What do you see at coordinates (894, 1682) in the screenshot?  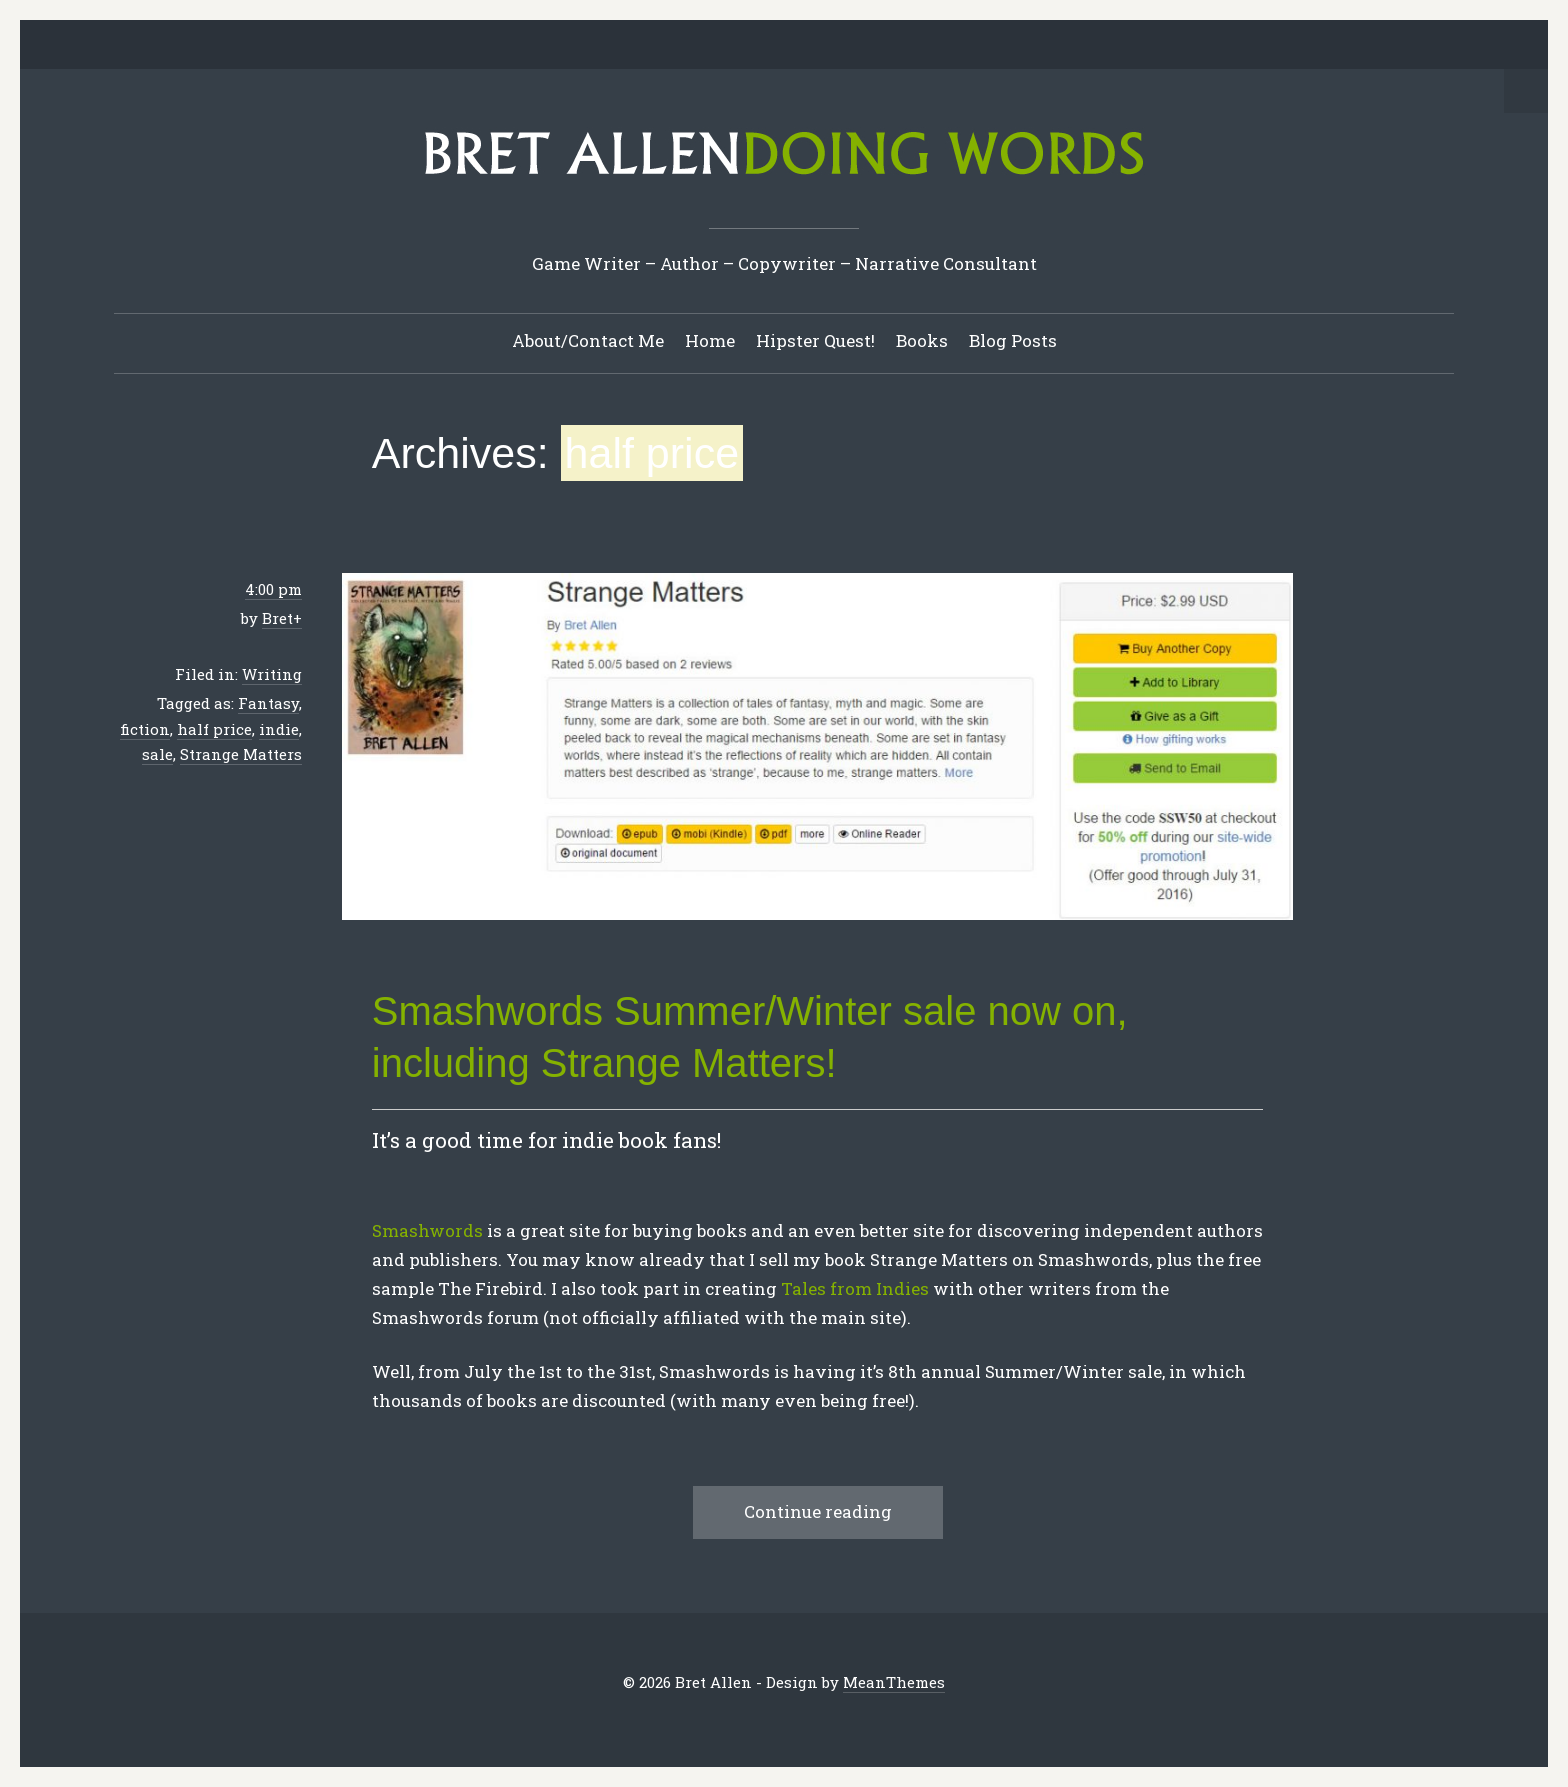 I see `MeanThemes` at bounding box center [894, 1682].